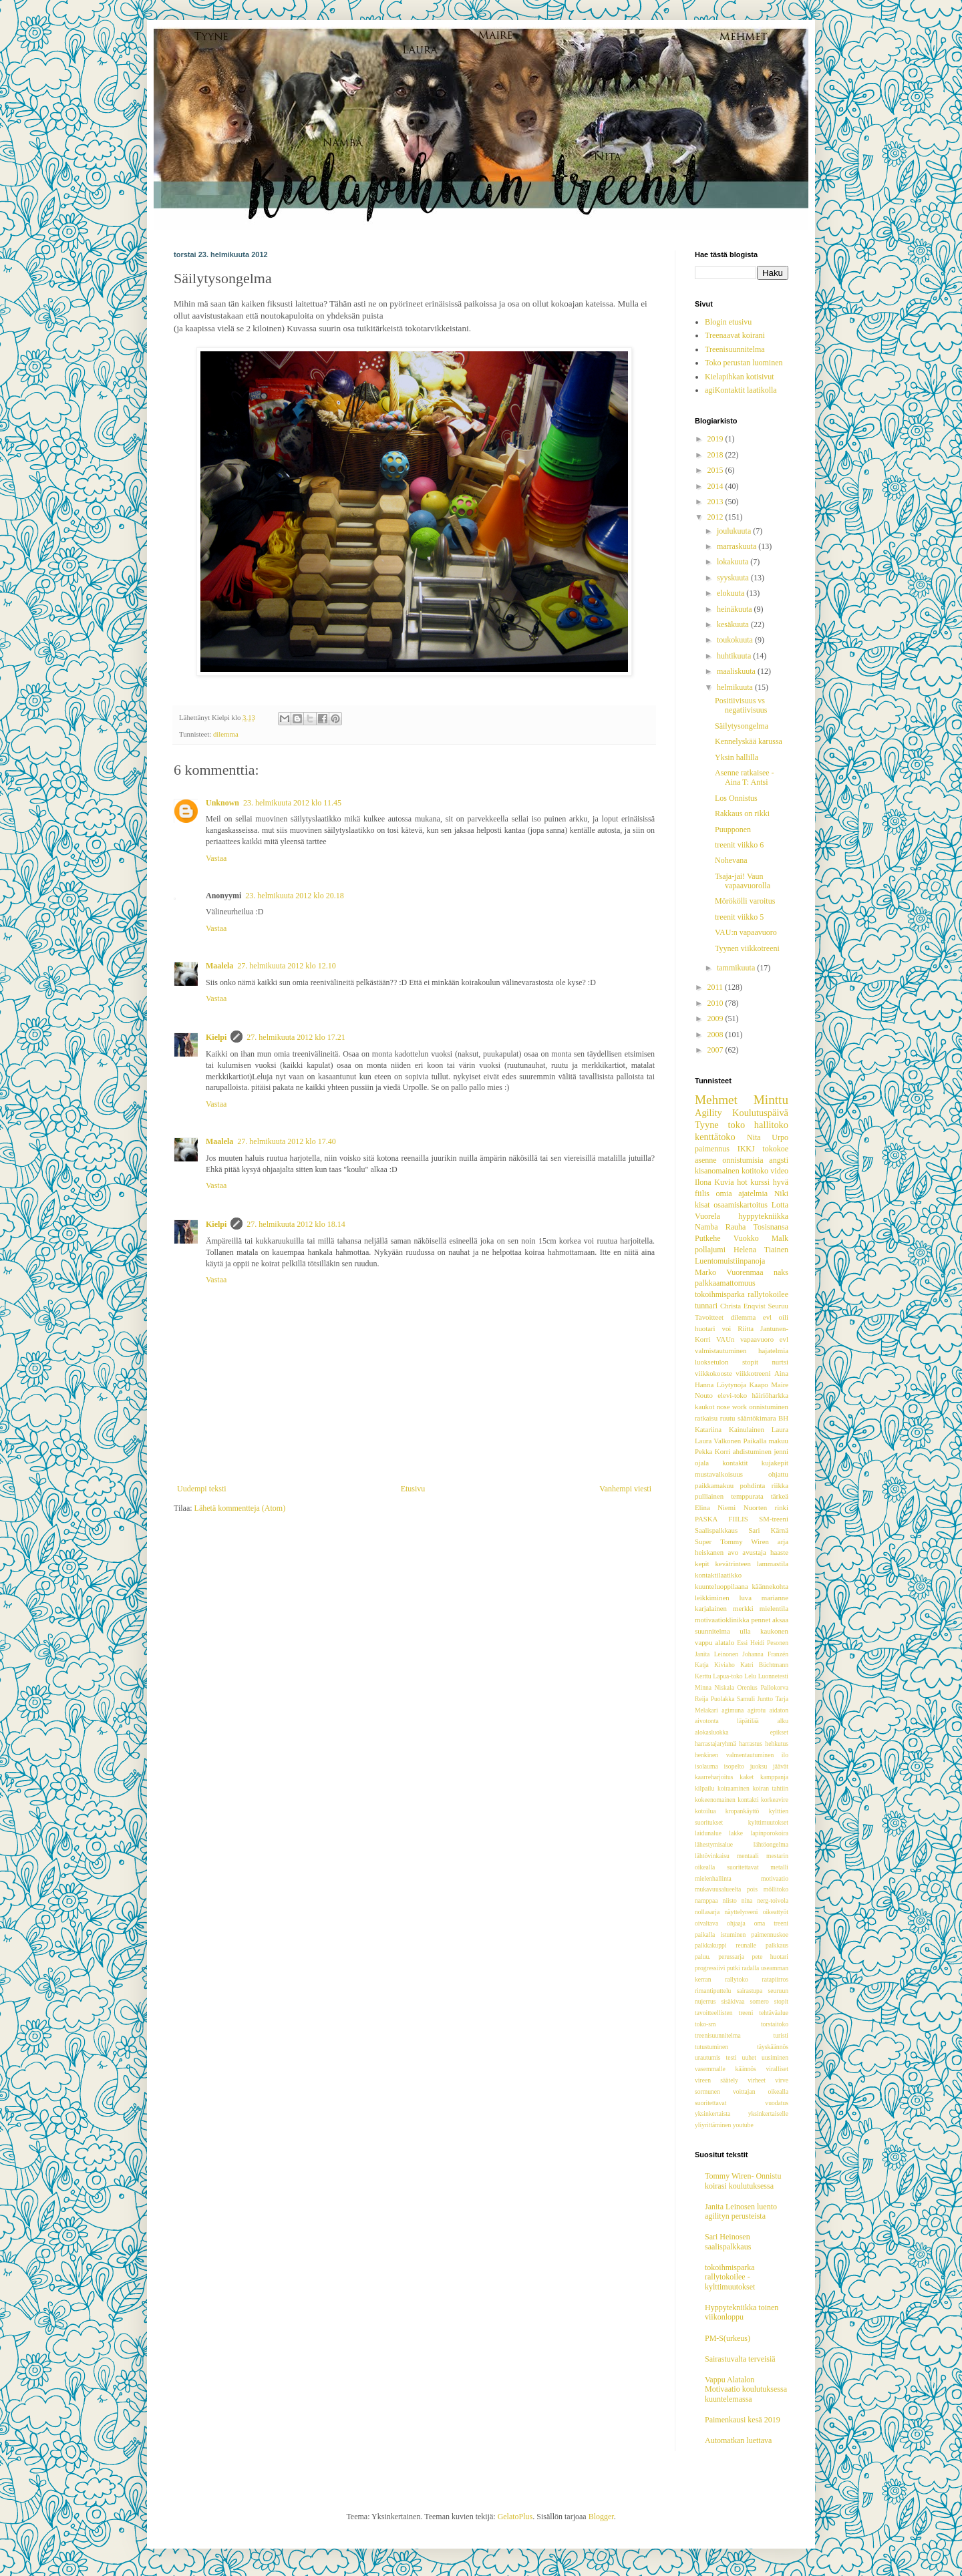  What do you see at coordinates (755, 1170) in the screenshot?
I see `kotitoko` at bounding box center [755, 1170].